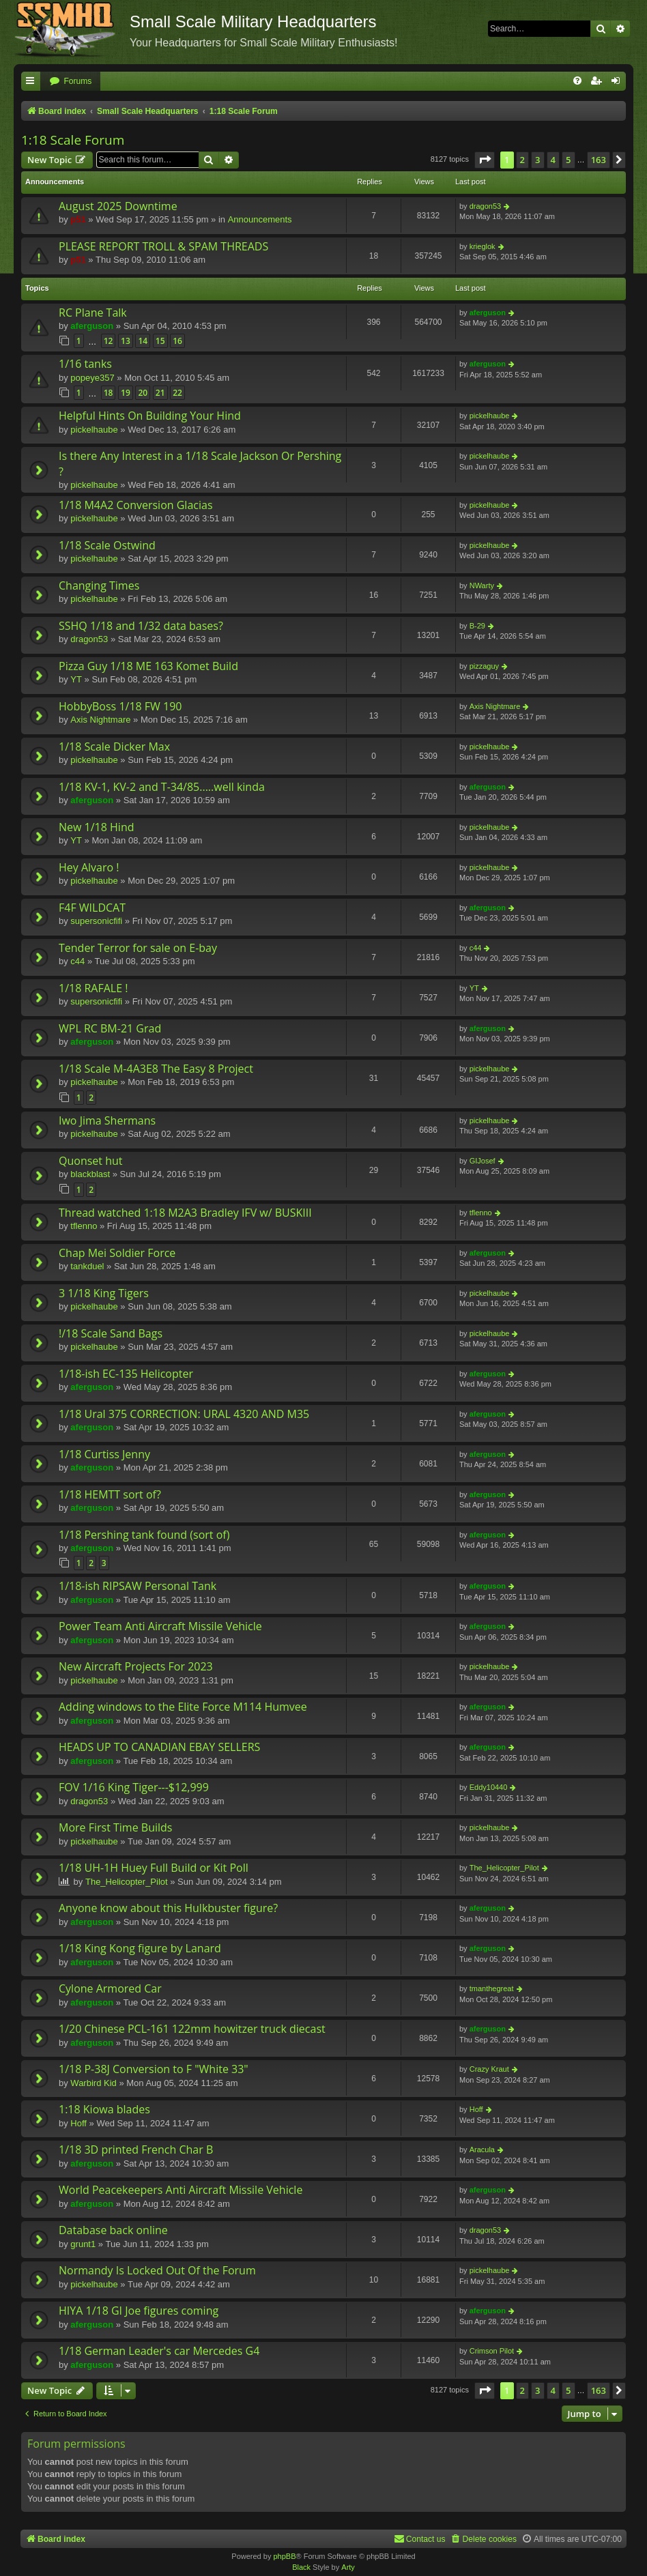  I want to click on Eddy10440, so click(489, 1787).